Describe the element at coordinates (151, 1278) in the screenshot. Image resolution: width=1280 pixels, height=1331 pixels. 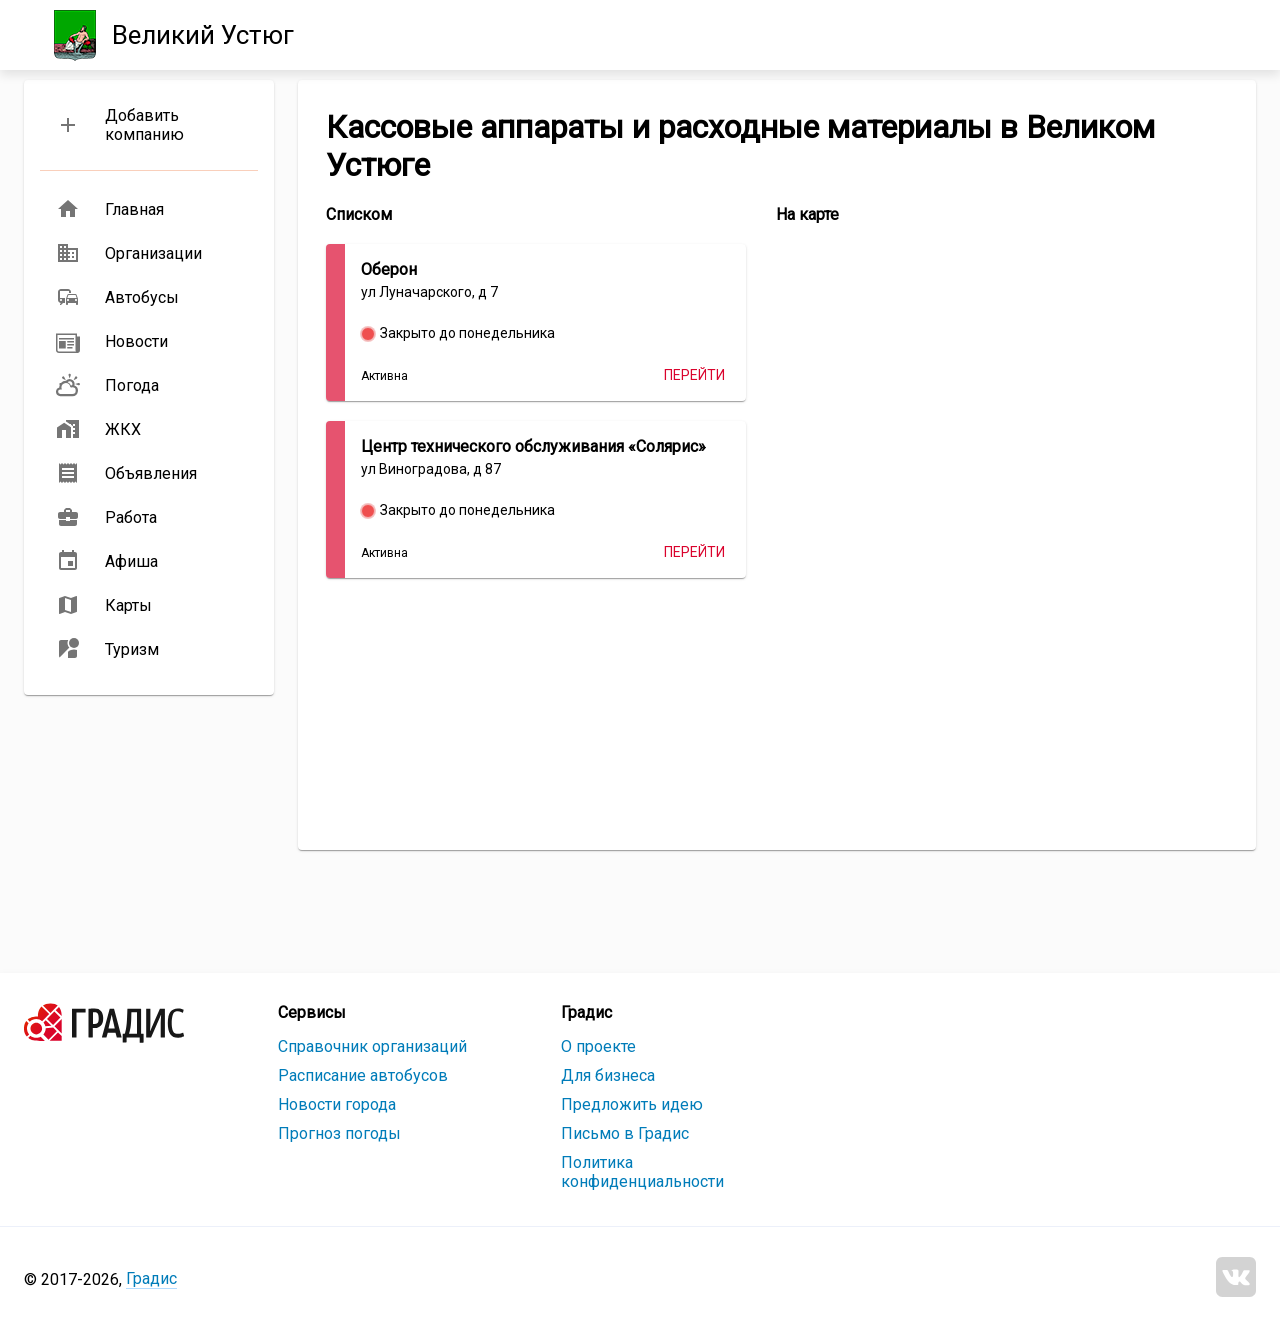
I see `Градис` at that location.